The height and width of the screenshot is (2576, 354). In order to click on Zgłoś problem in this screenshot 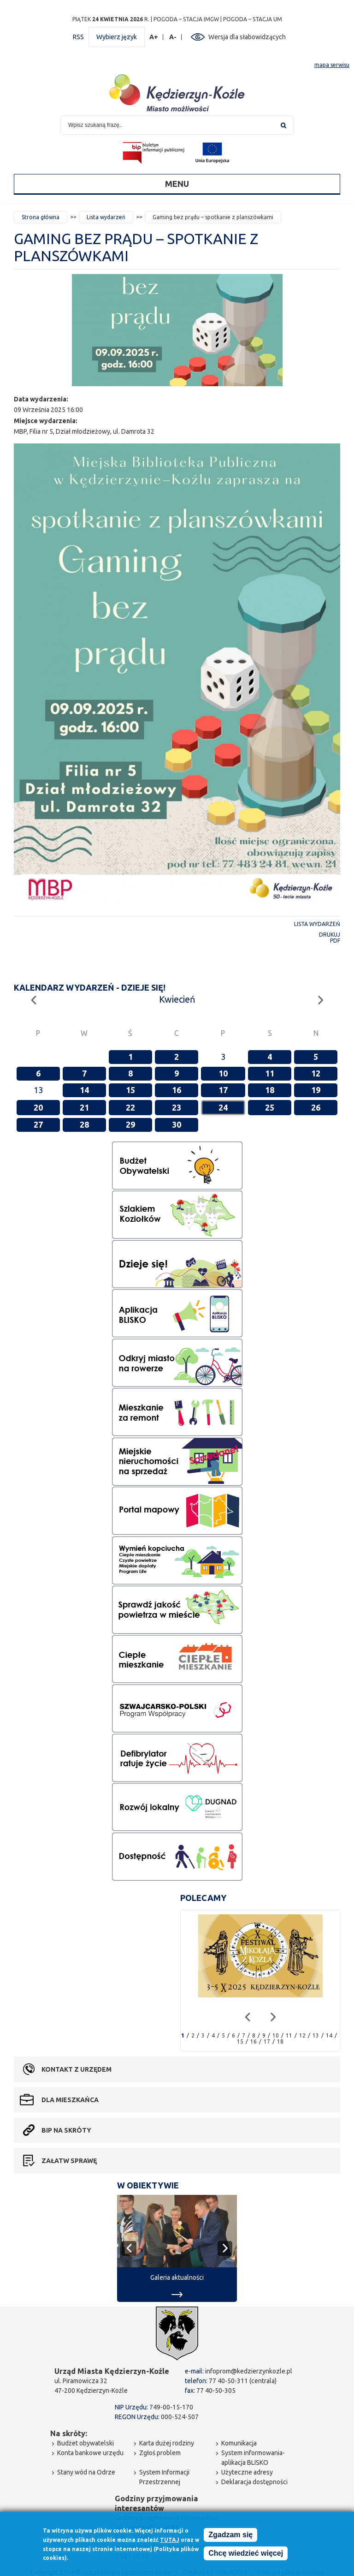, I will do `click(160, 2452)`.